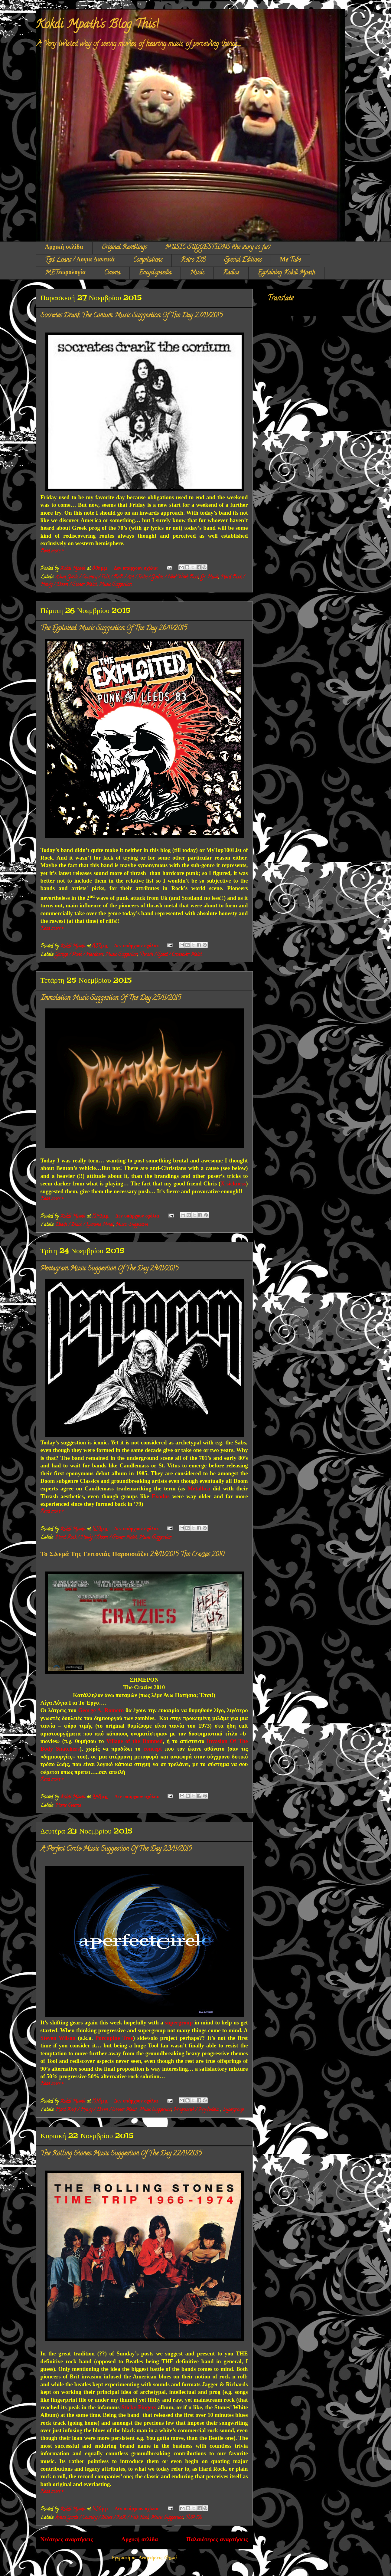  What do you see at coordinates (179, 2022) in the screenshot?
I see `supergroup` at bounding box center [179, 2022].